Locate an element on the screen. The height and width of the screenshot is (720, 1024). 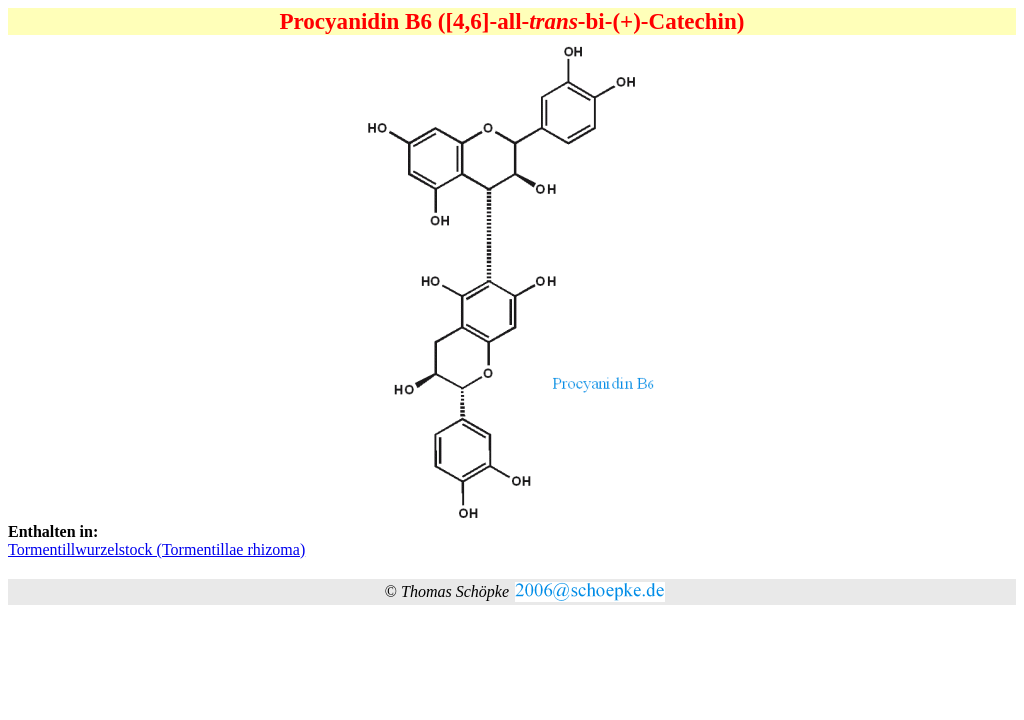
Tormentillwurzelstock (Tormentillae rhizoma) is located at coordinates (156, 549).